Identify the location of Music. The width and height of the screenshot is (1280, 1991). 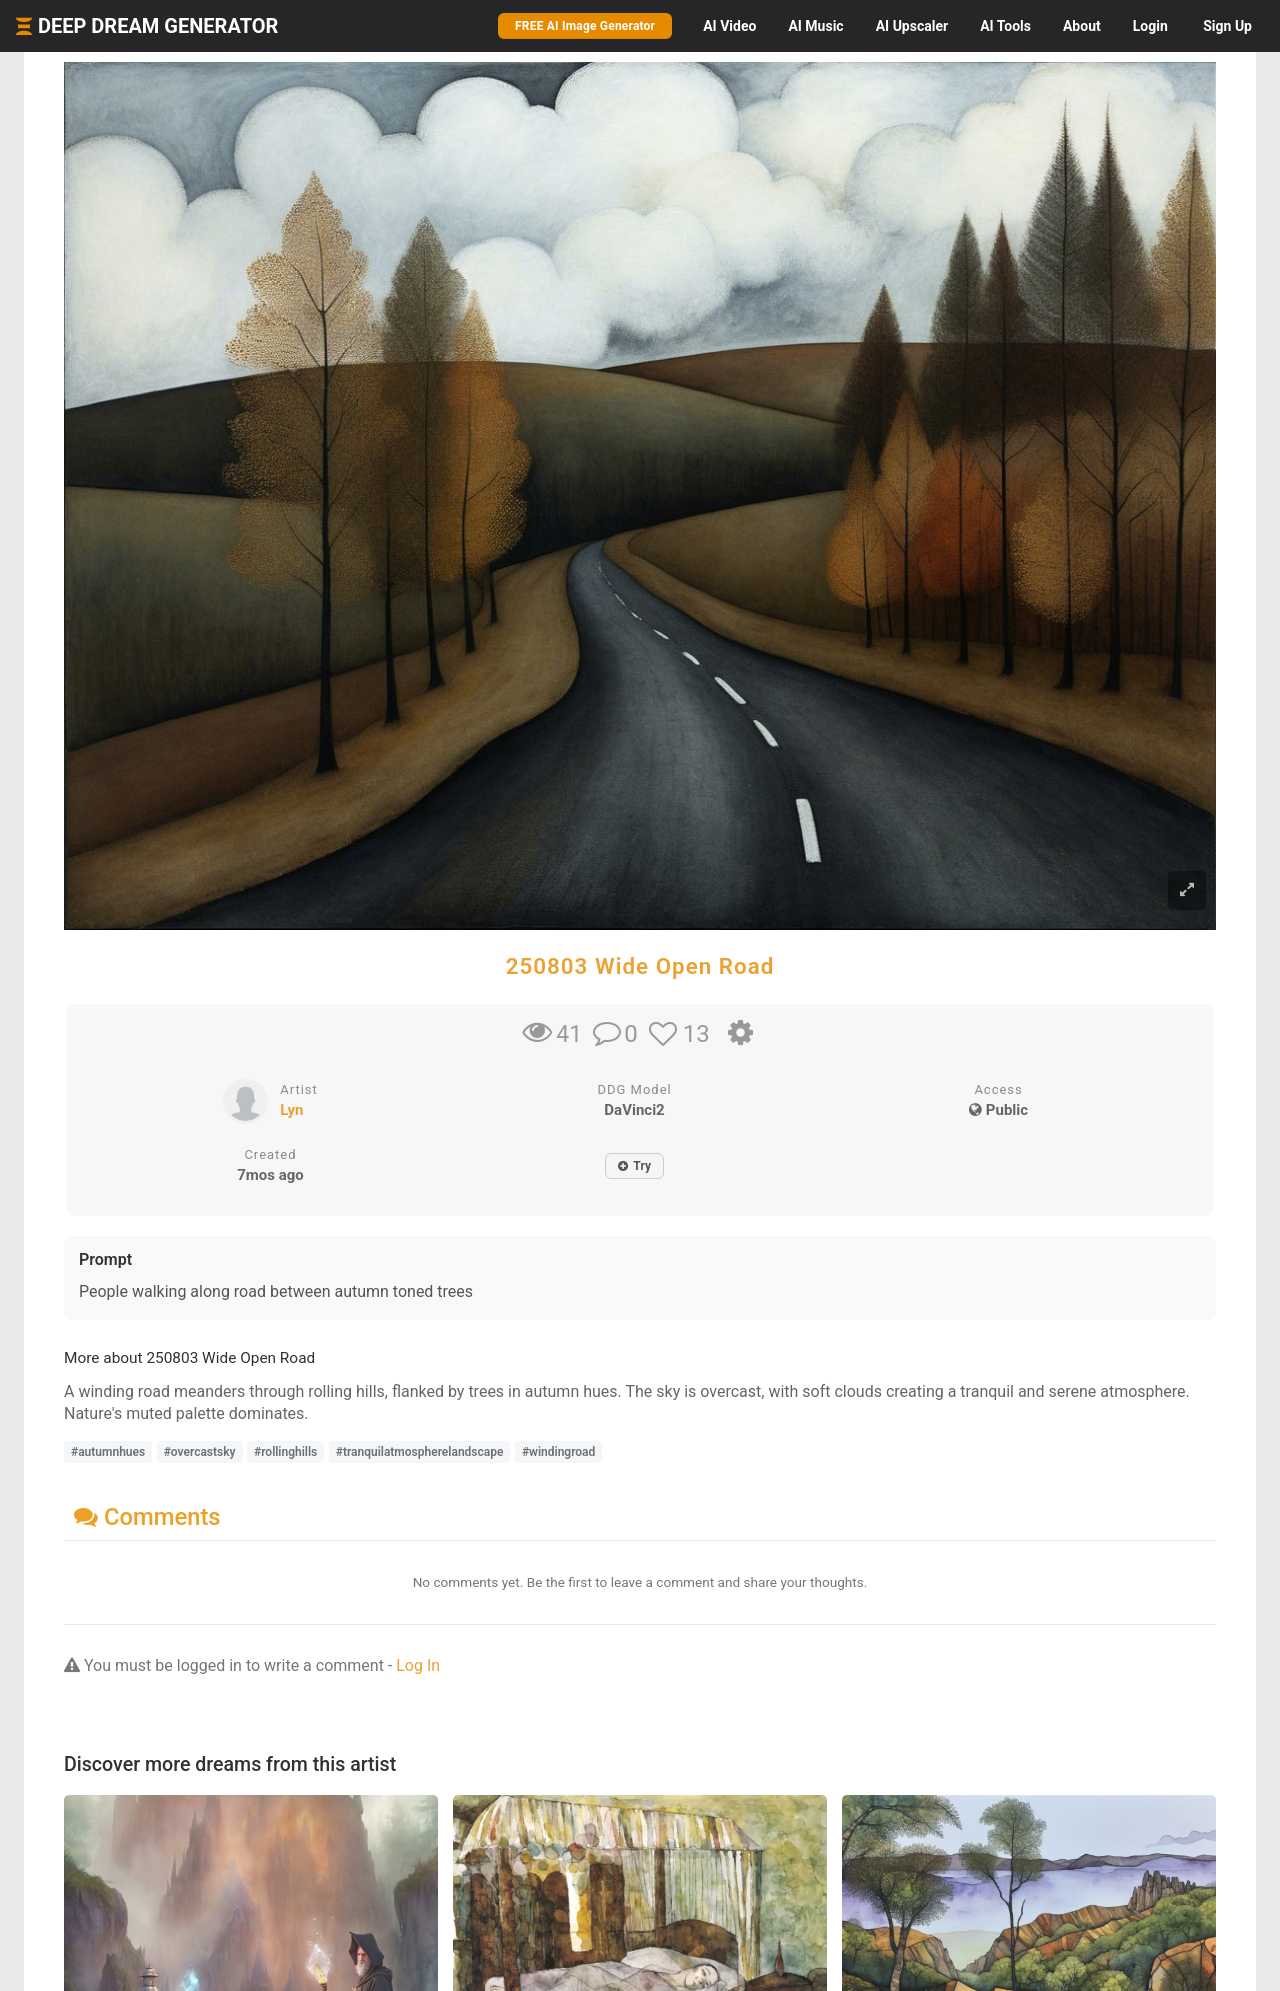
(815, 26).